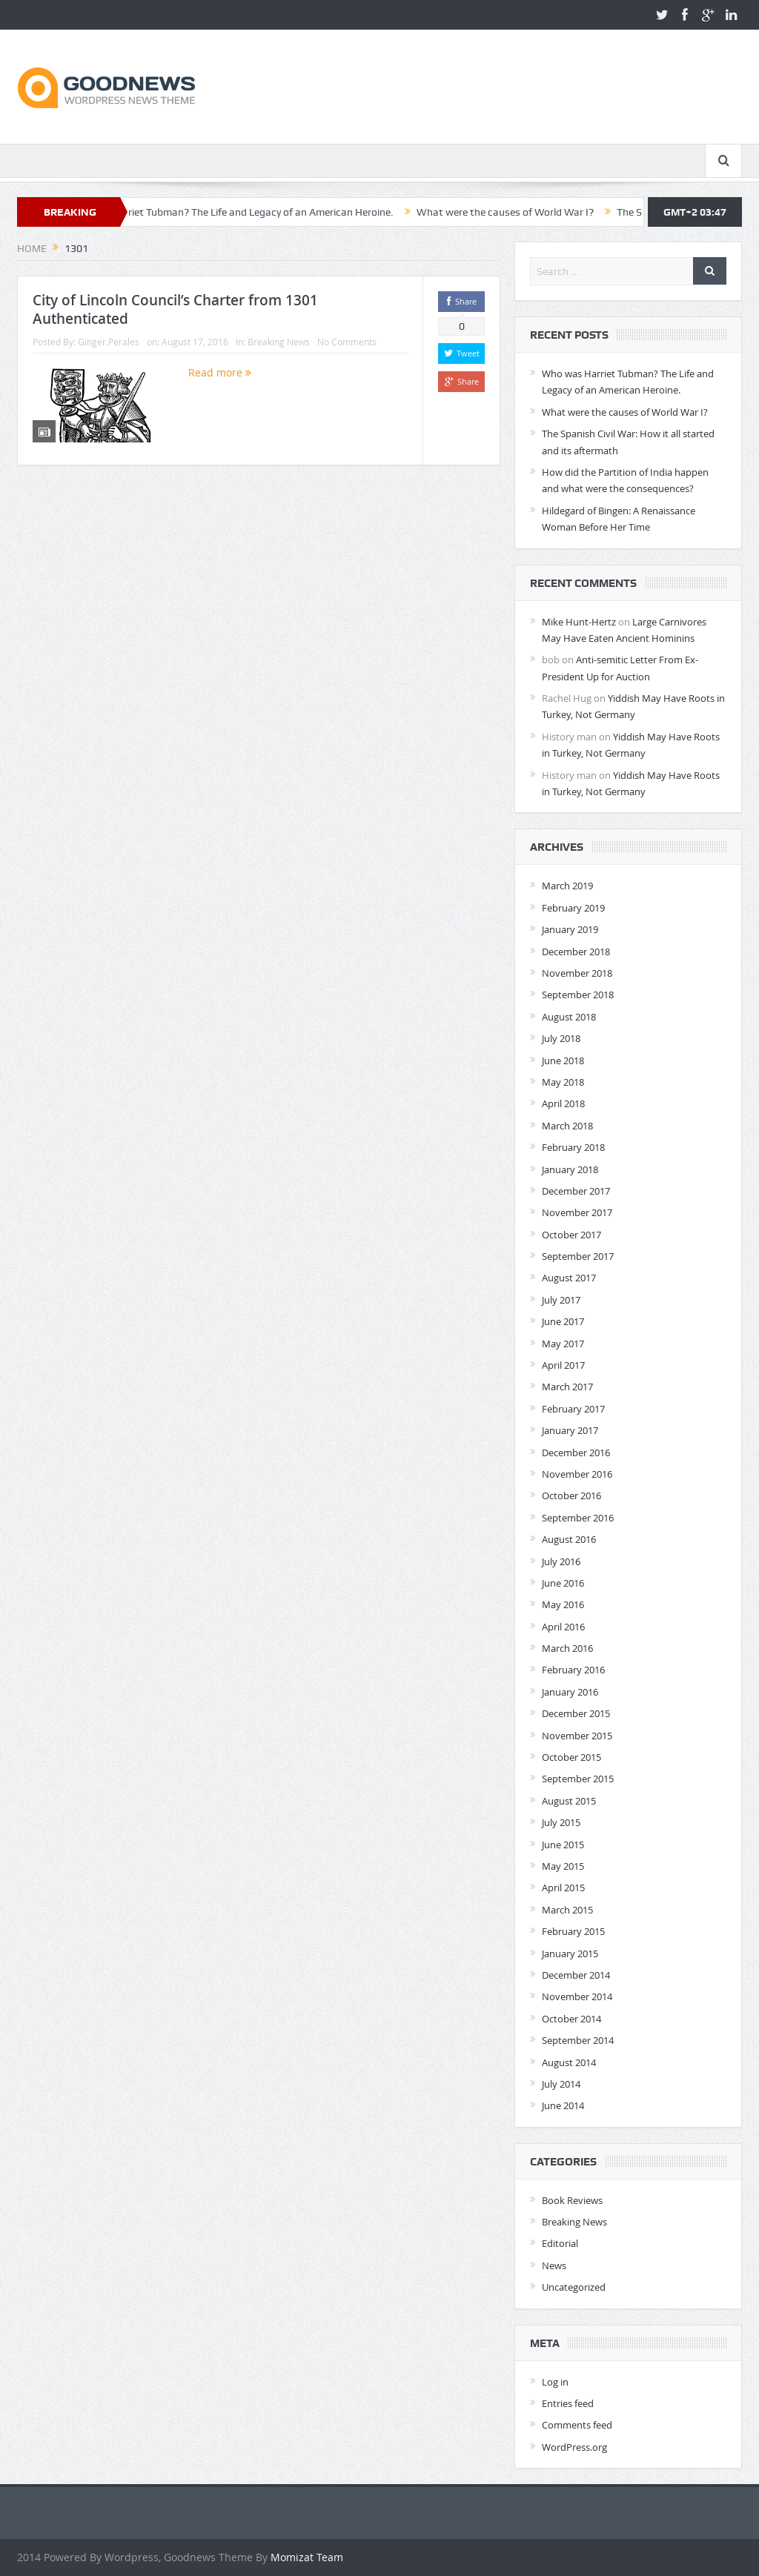 This screenshot has width=759, height=2576. I want to click on July 2015, so click(561, 1822).